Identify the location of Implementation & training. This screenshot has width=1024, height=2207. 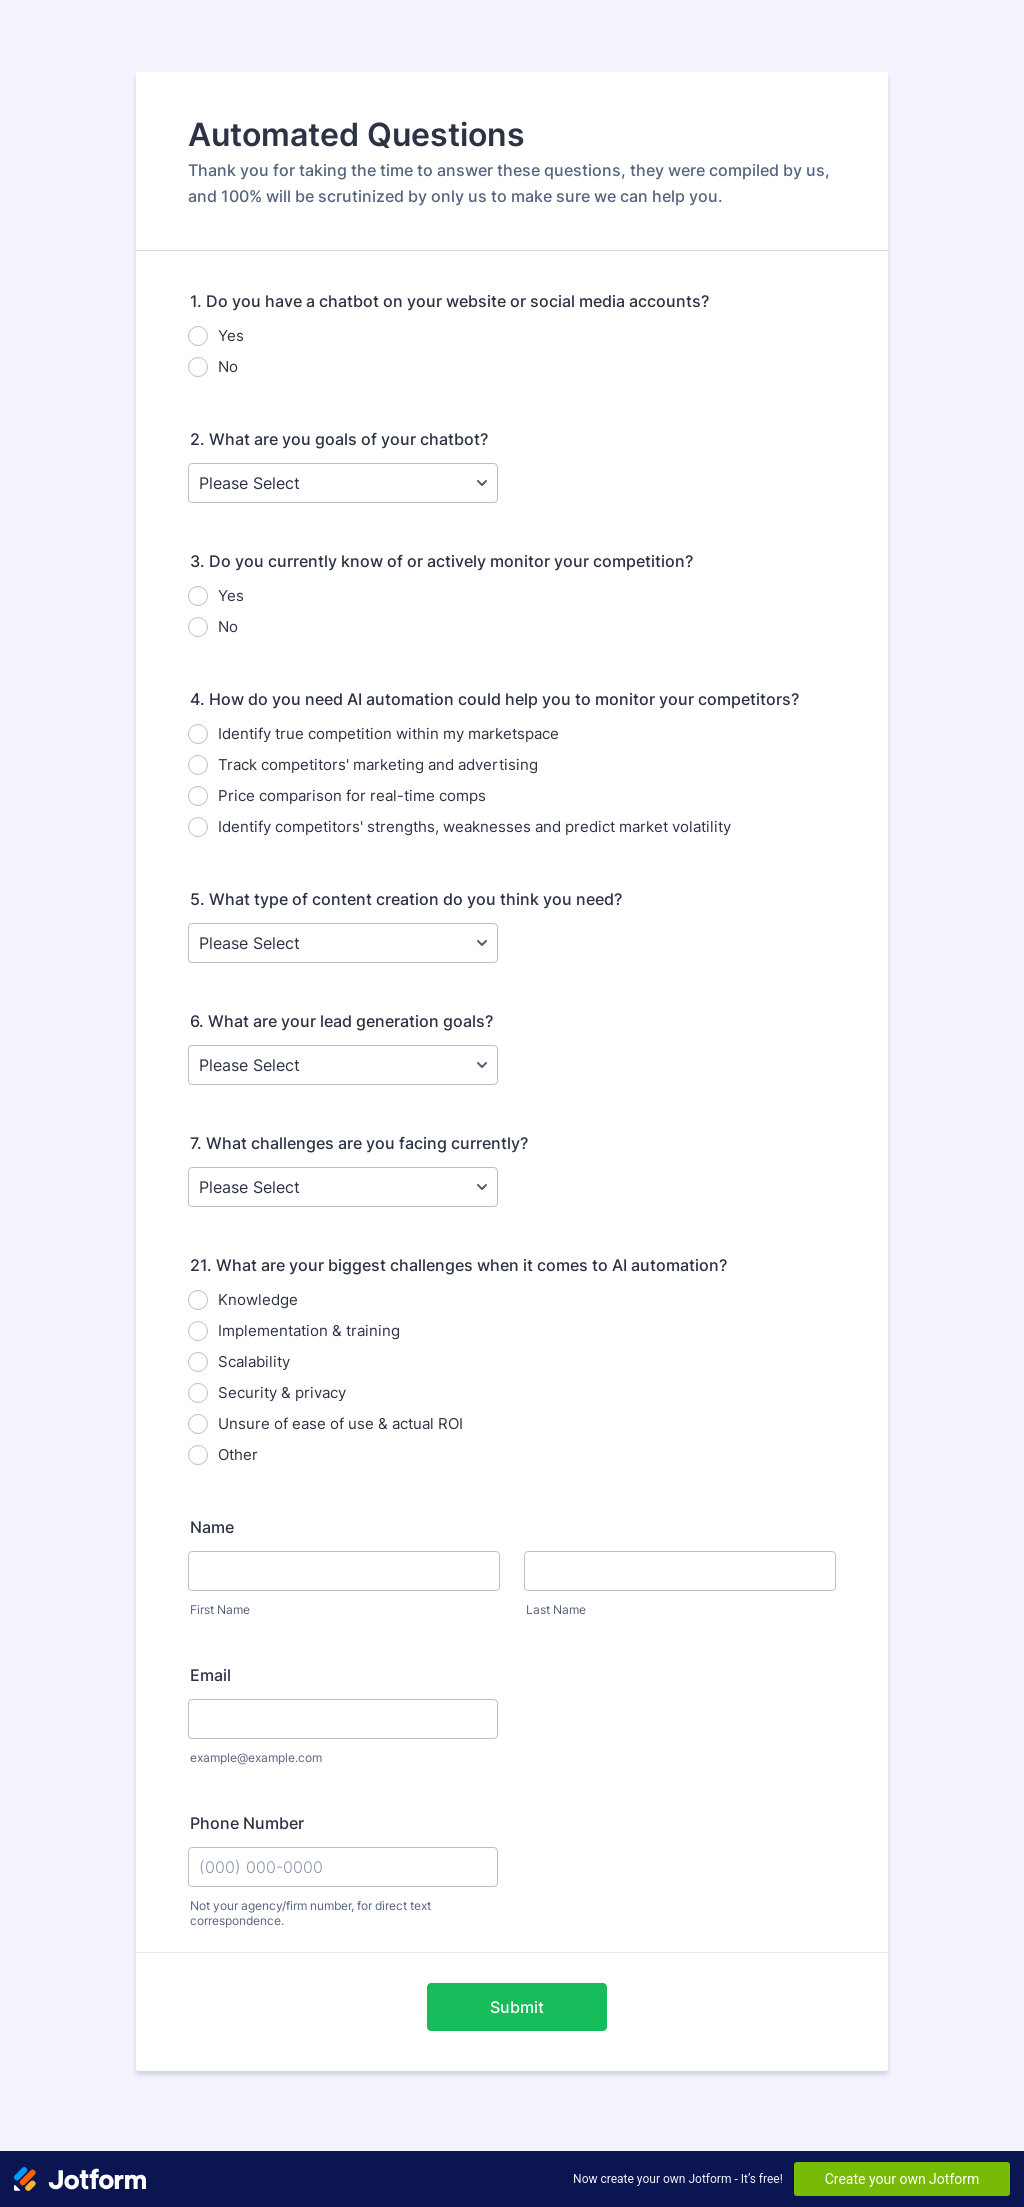
(309, 1330).